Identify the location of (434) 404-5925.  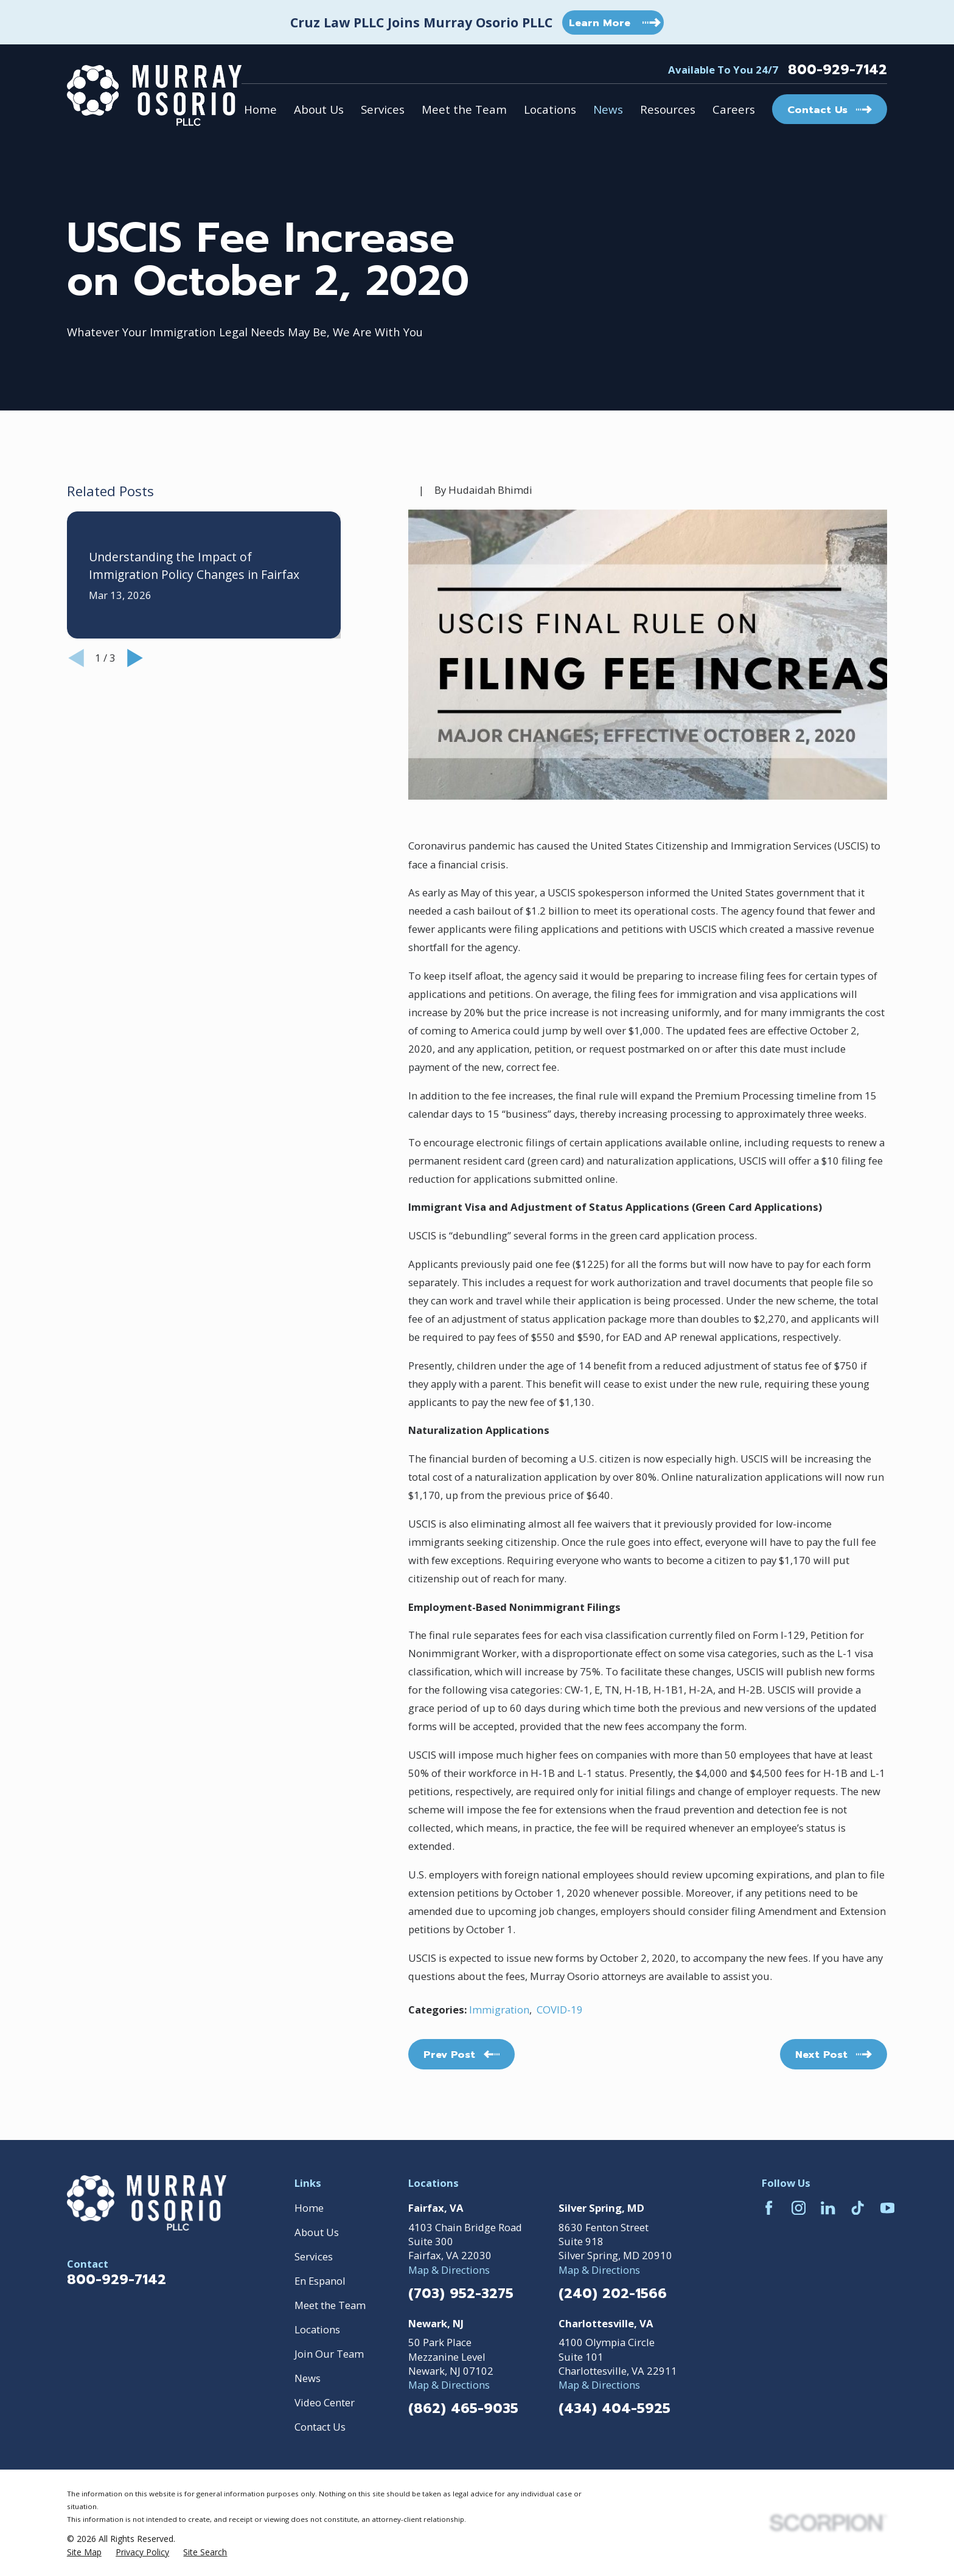
(614, 2408).